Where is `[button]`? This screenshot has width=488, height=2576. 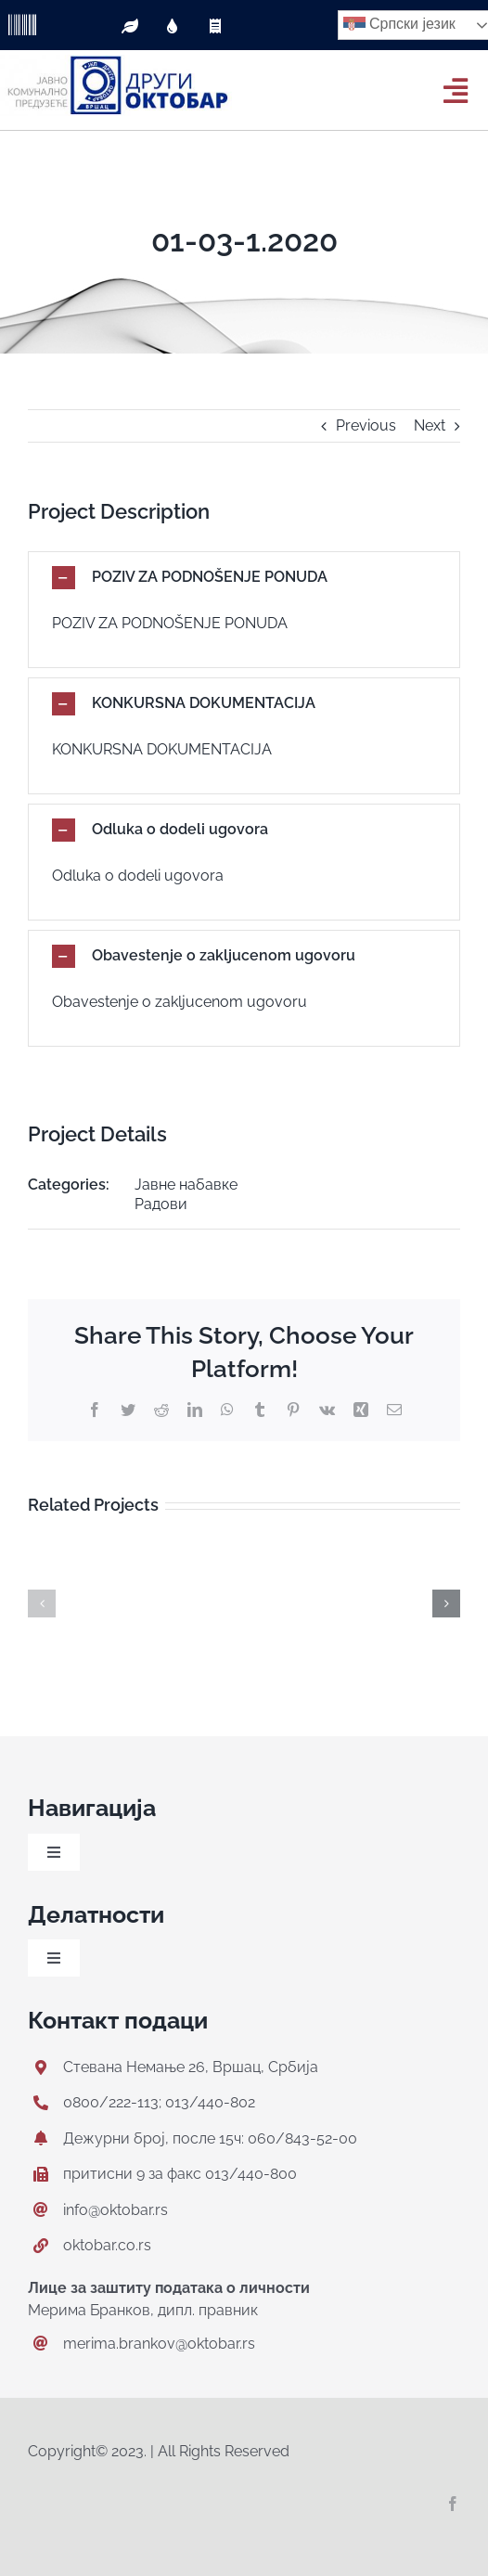 [button] is located at coordinates (244, 577).